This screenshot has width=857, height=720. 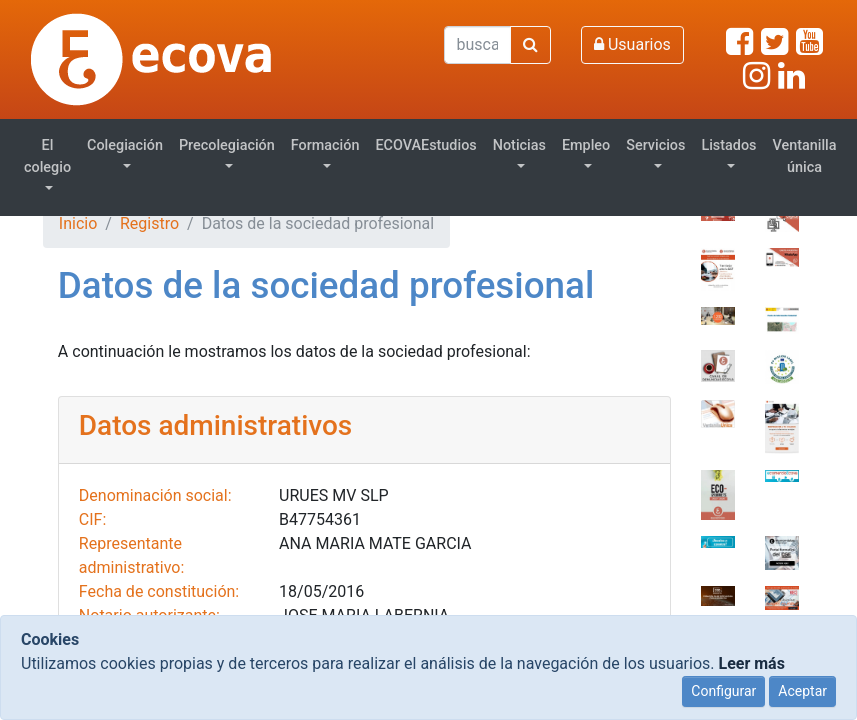 What do you see at coordinates (802, 691) in the screenshot?
I see `Aceptar [Close]` at bounding box center [802, 691].